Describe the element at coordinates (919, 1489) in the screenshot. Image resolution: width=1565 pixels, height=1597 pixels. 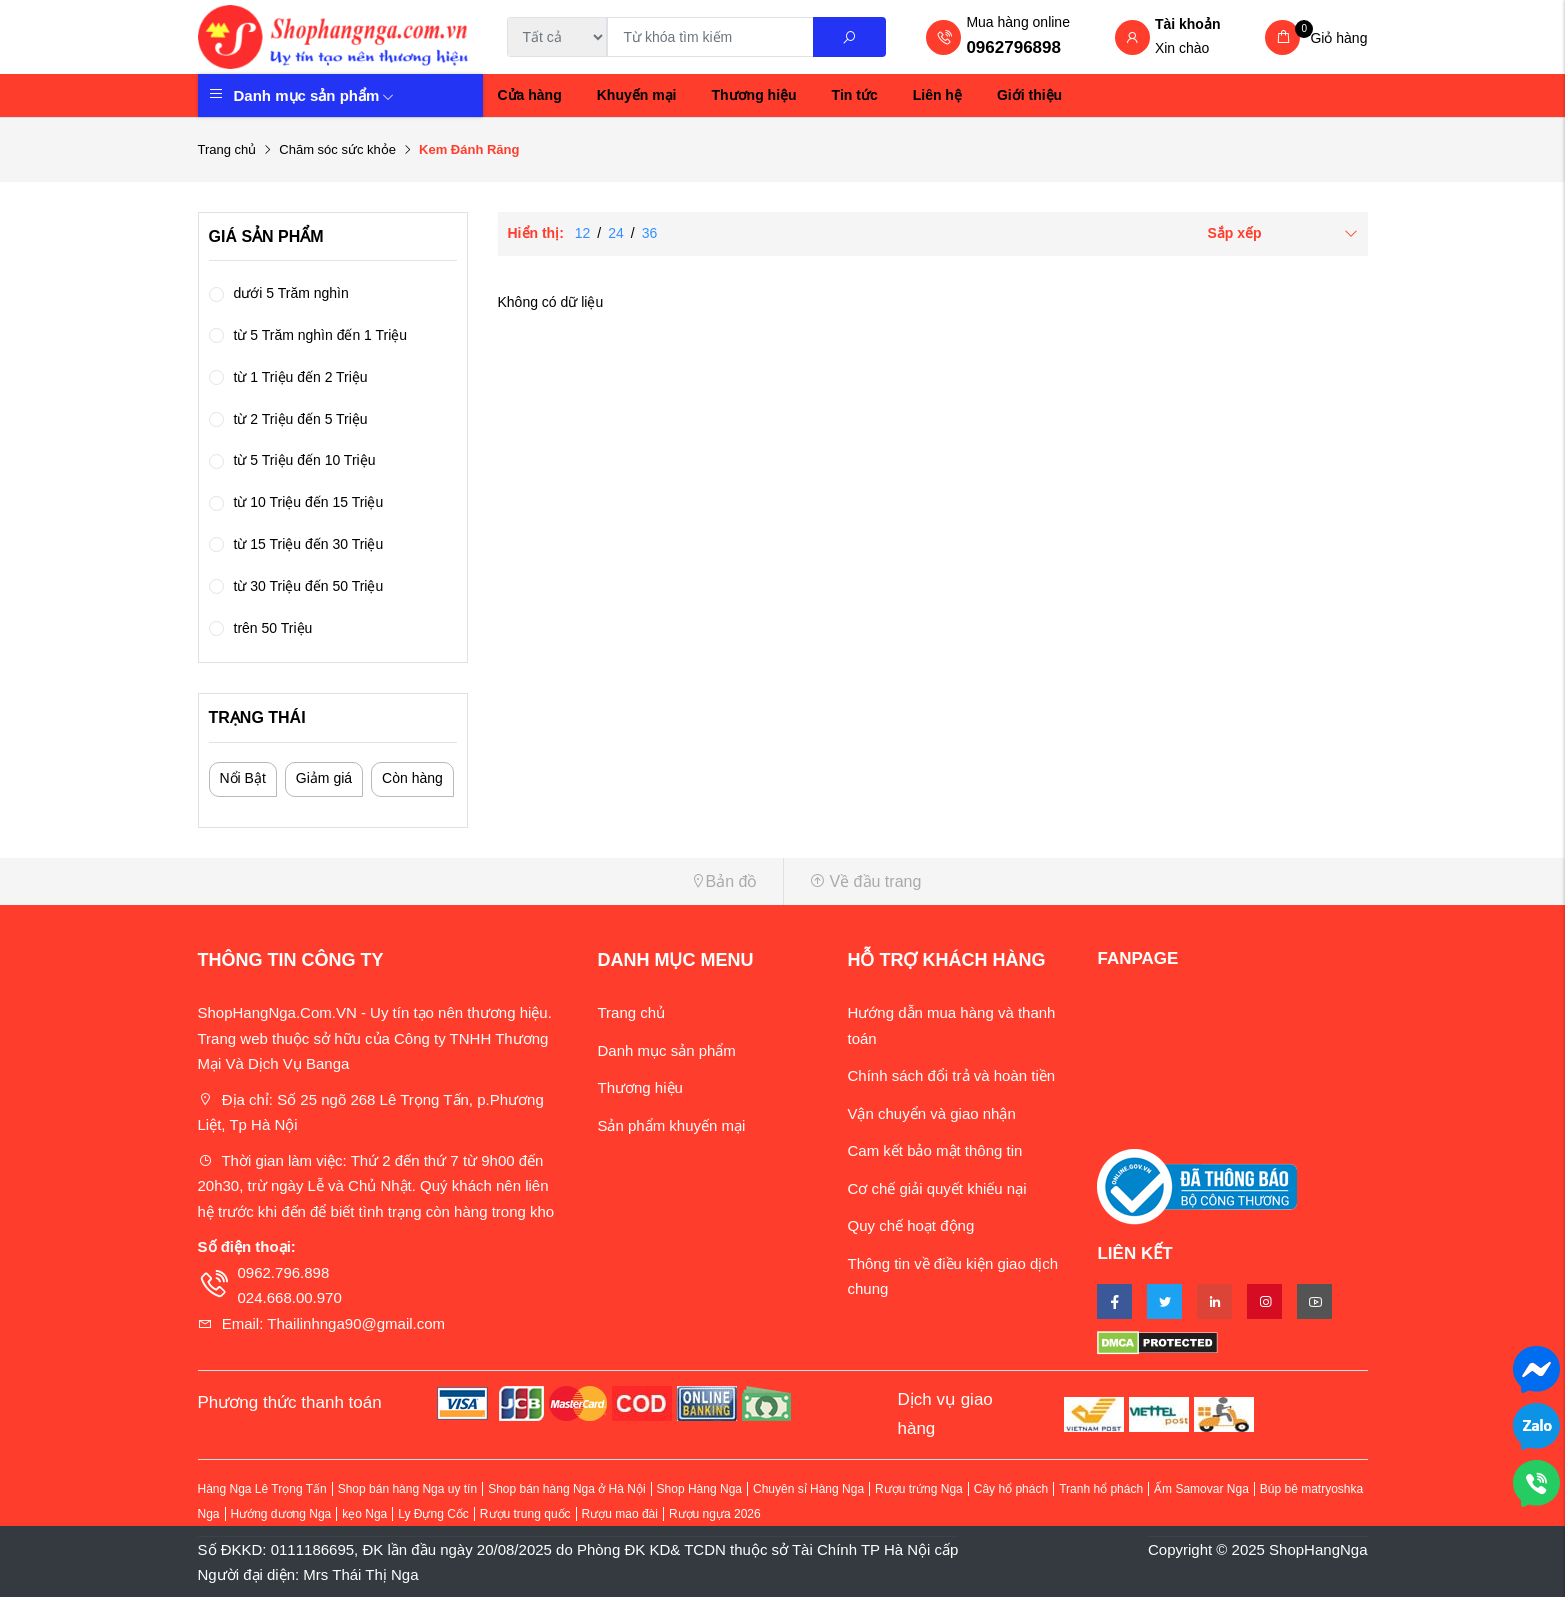
I see `Rượu trứng Nga` at that location.